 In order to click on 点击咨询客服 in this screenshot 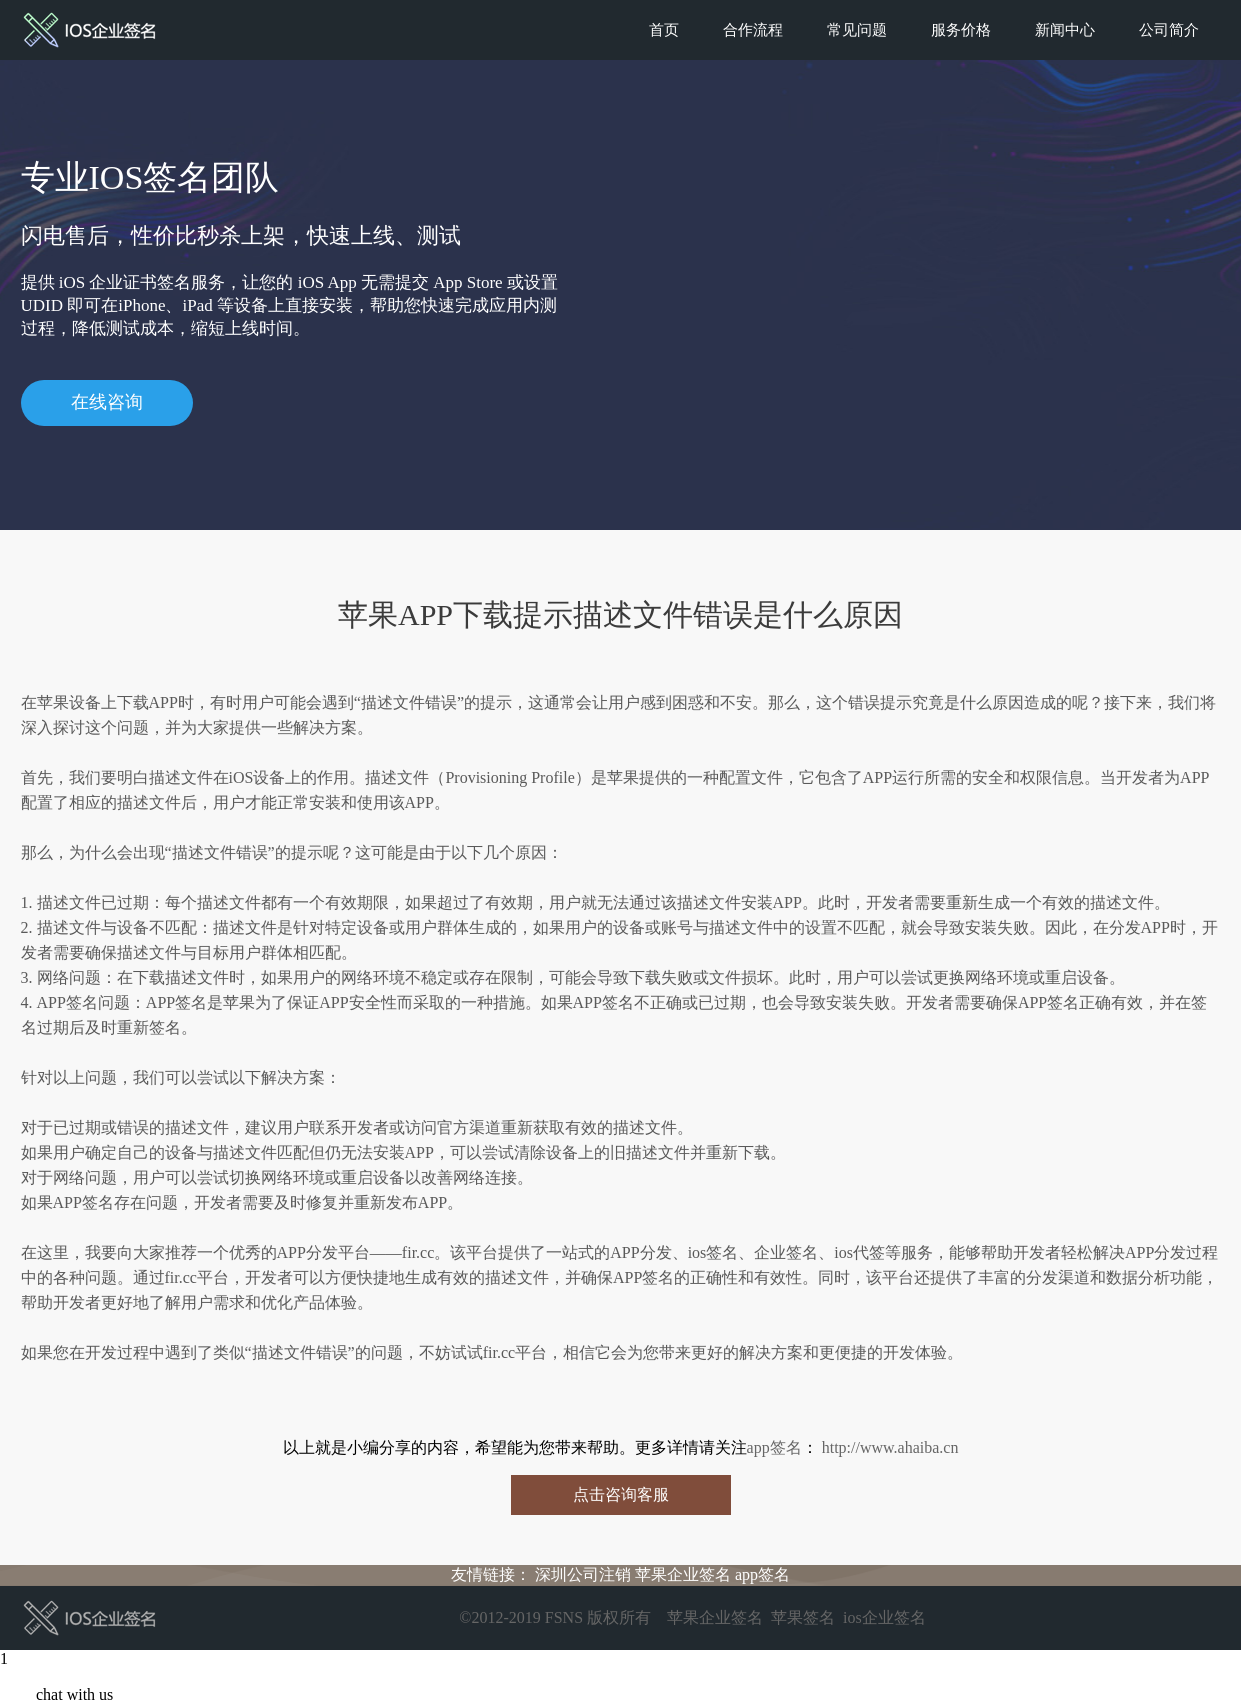, I will do `click(621, 1494)`.